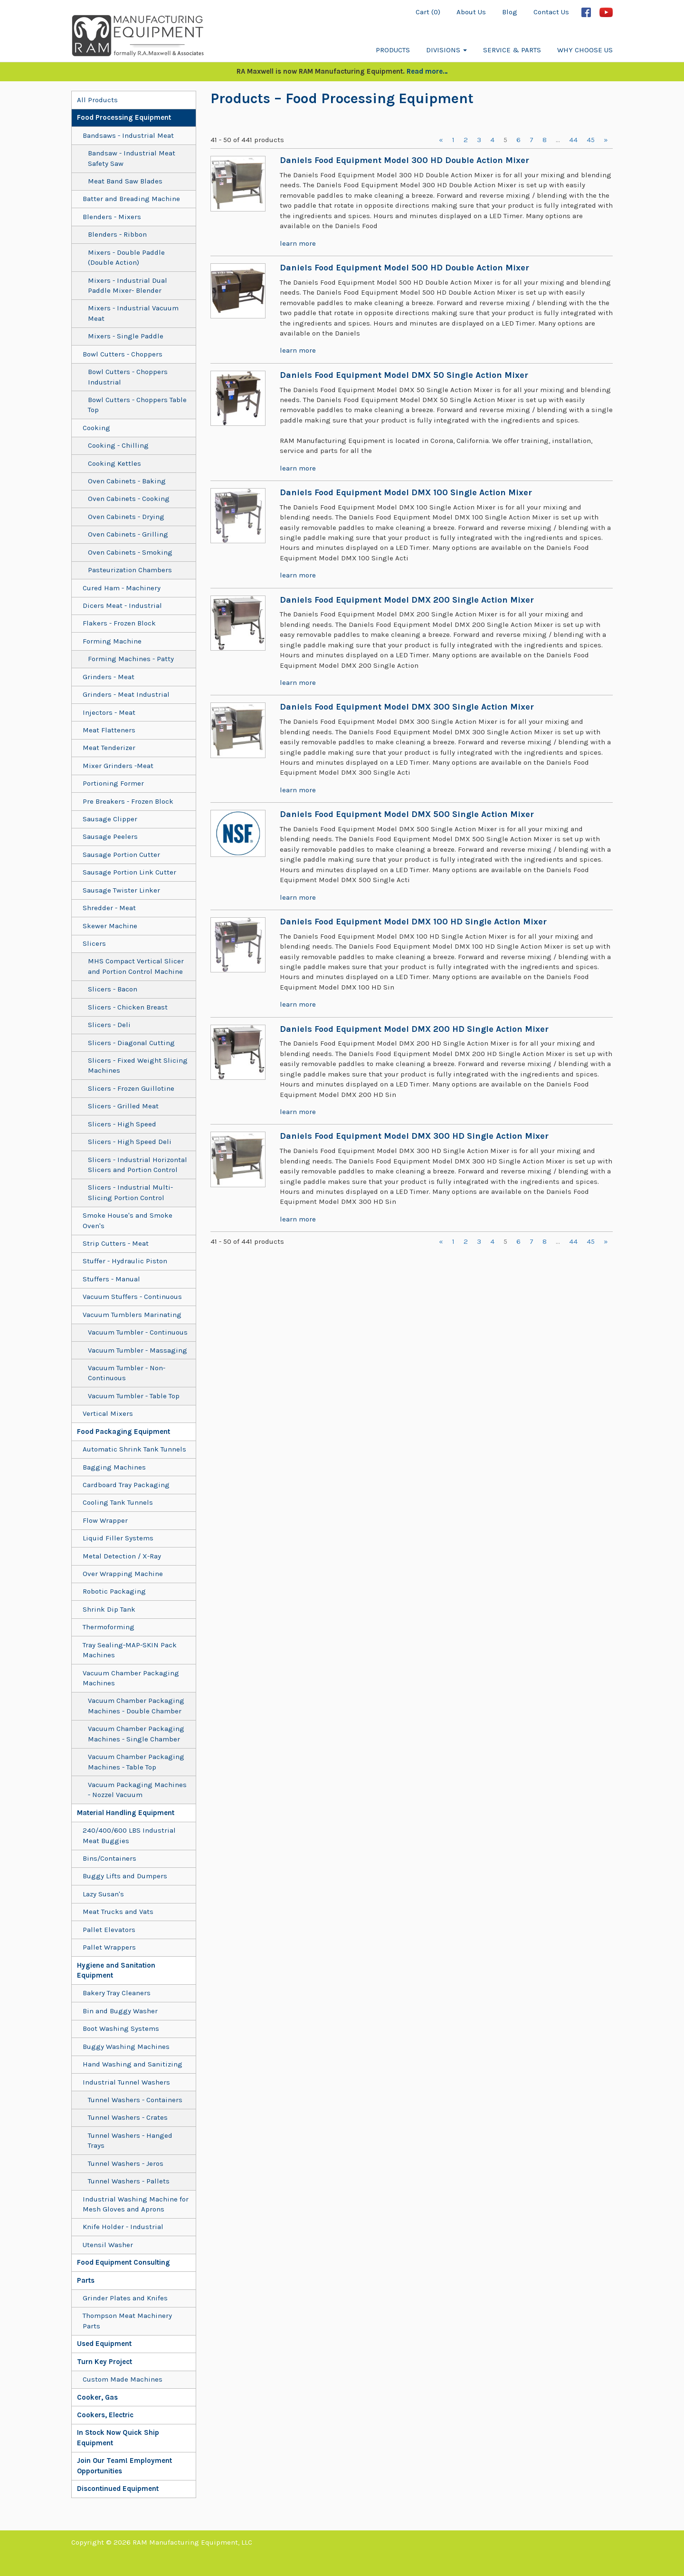  I want to click on Flow Wrapper, so click(105, 1520).